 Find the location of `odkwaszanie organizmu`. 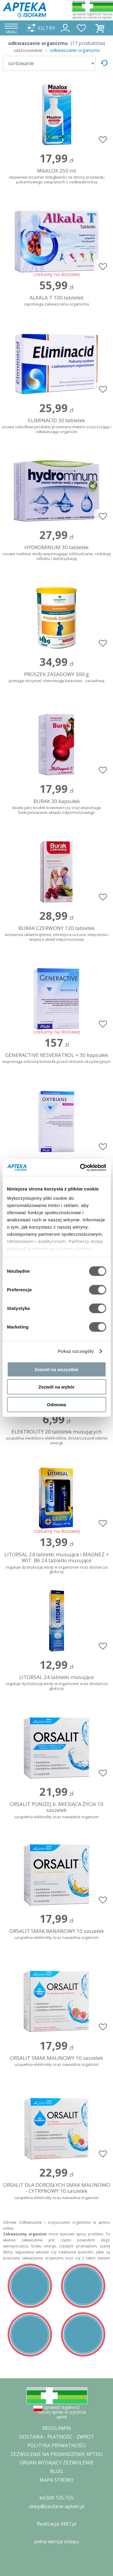

odkwaszanie organizmu is located at coordinates (75, 50).